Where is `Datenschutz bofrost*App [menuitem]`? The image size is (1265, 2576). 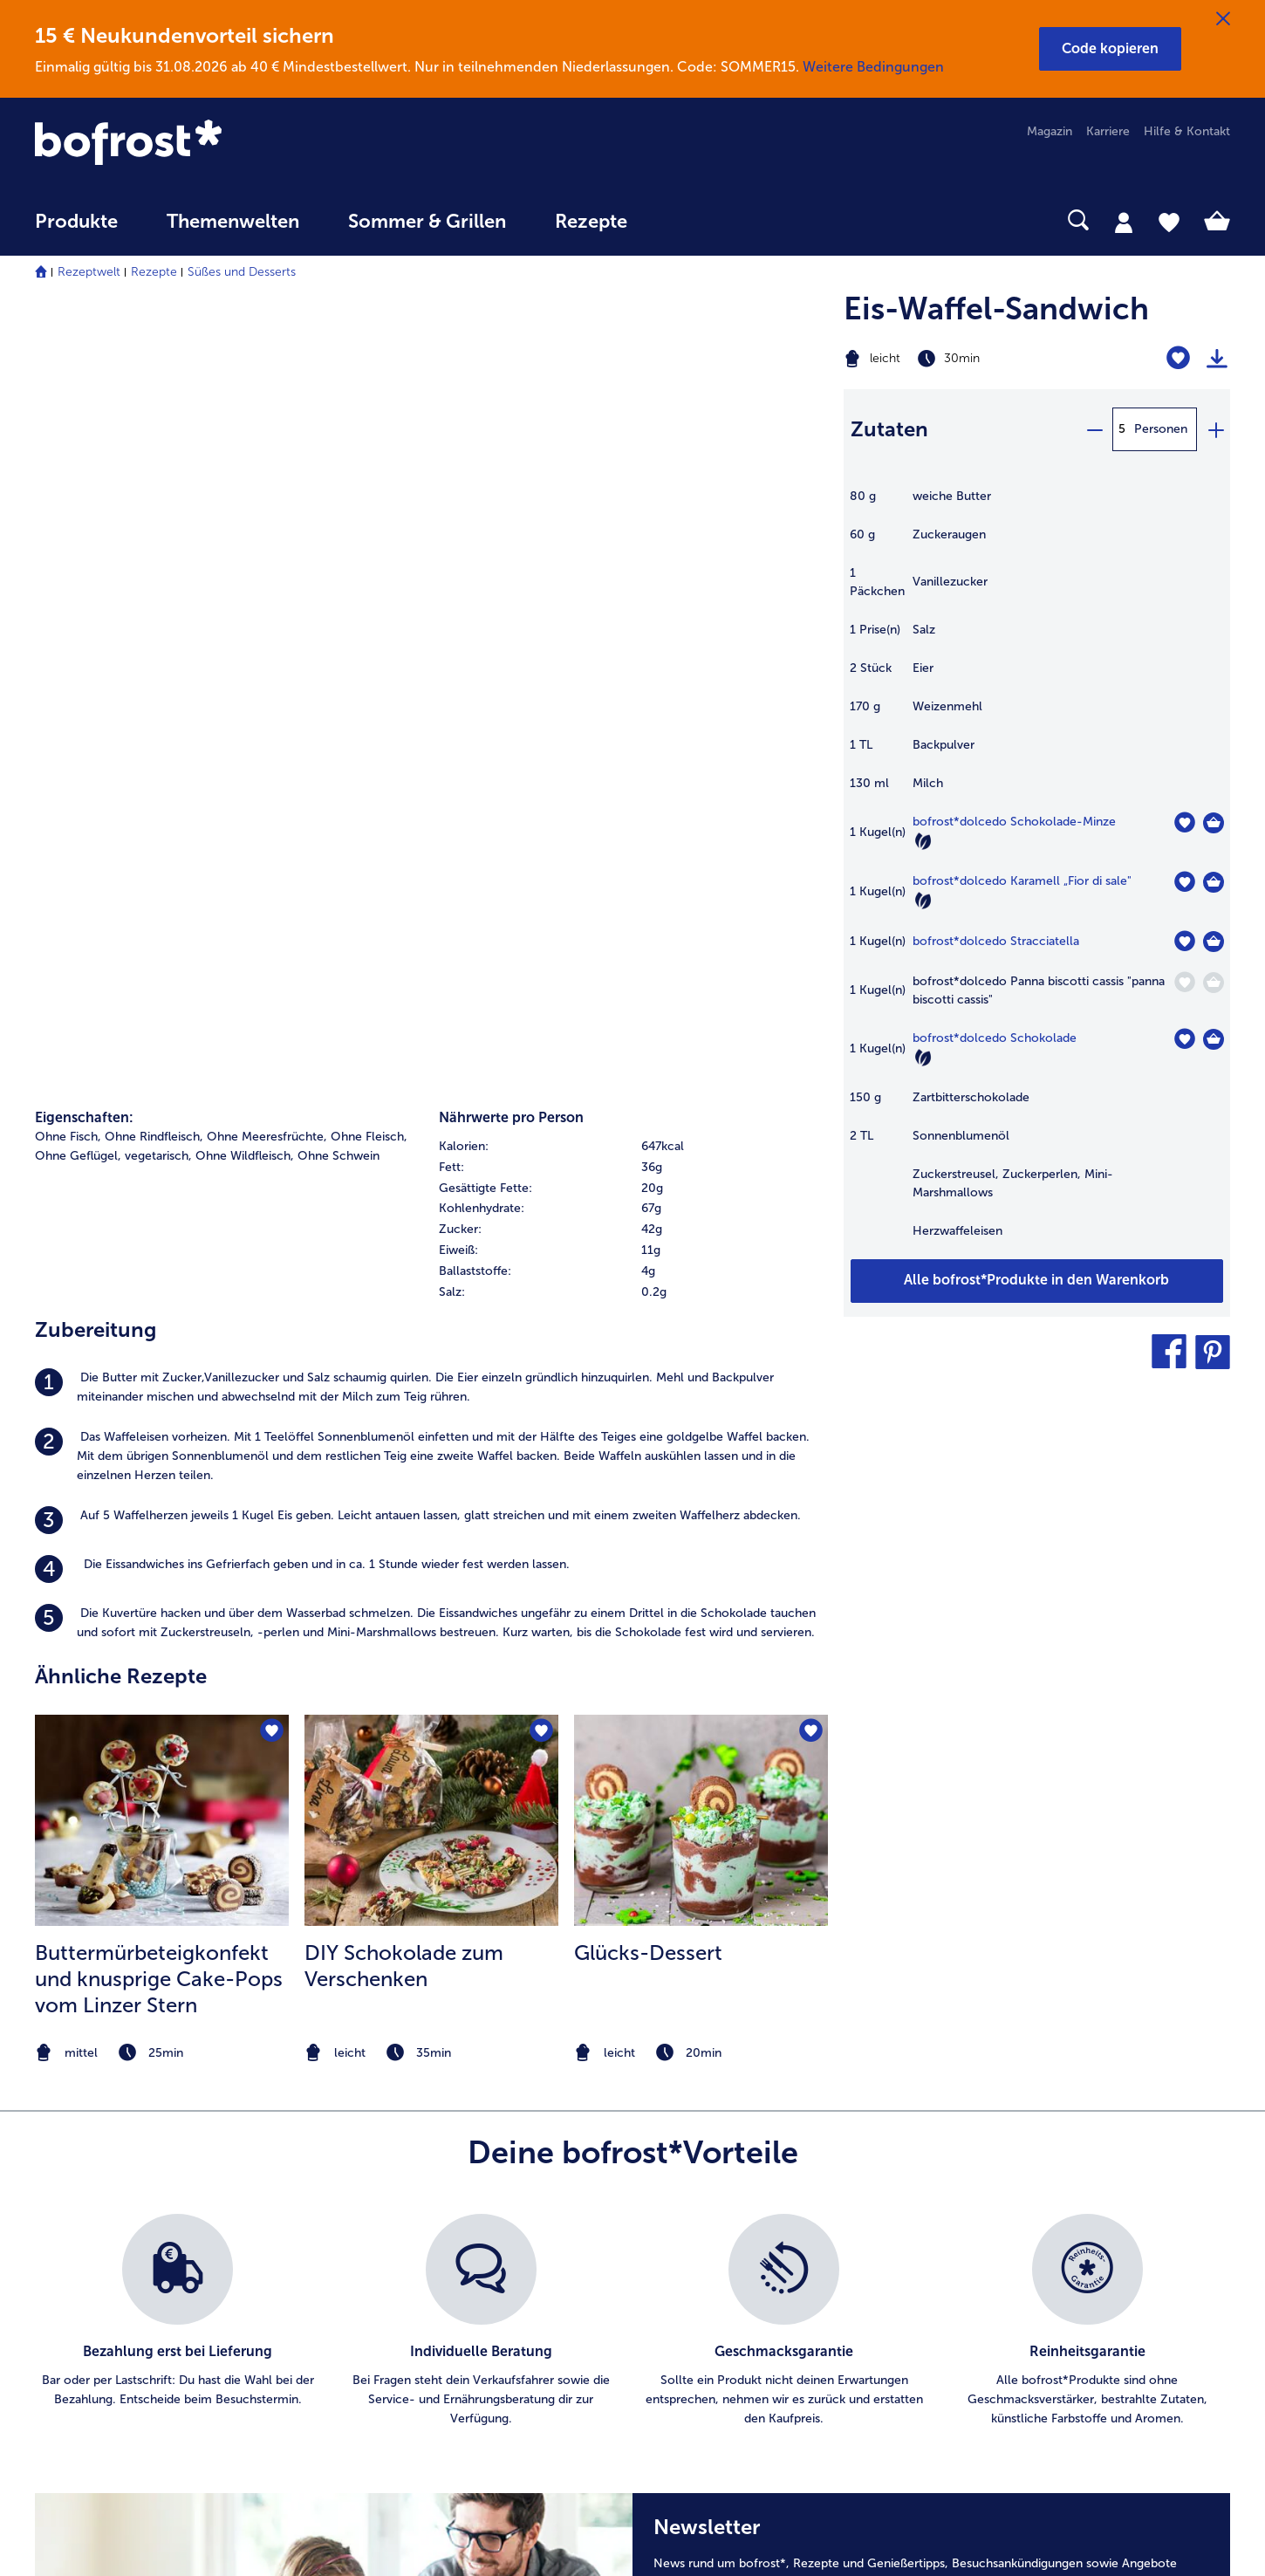 Datenschutz bofrost*App [menuitem] is located at coordinates (739, 2250).